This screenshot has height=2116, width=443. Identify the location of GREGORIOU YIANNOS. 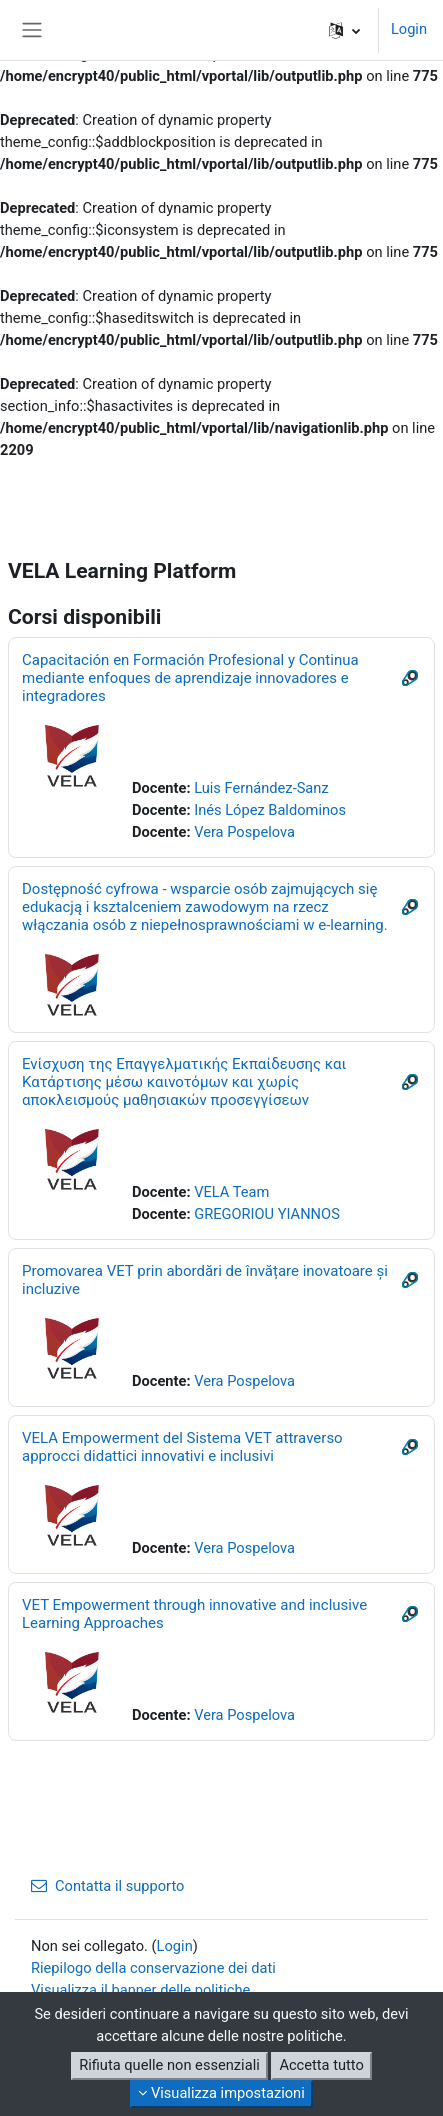
(267, 1214).